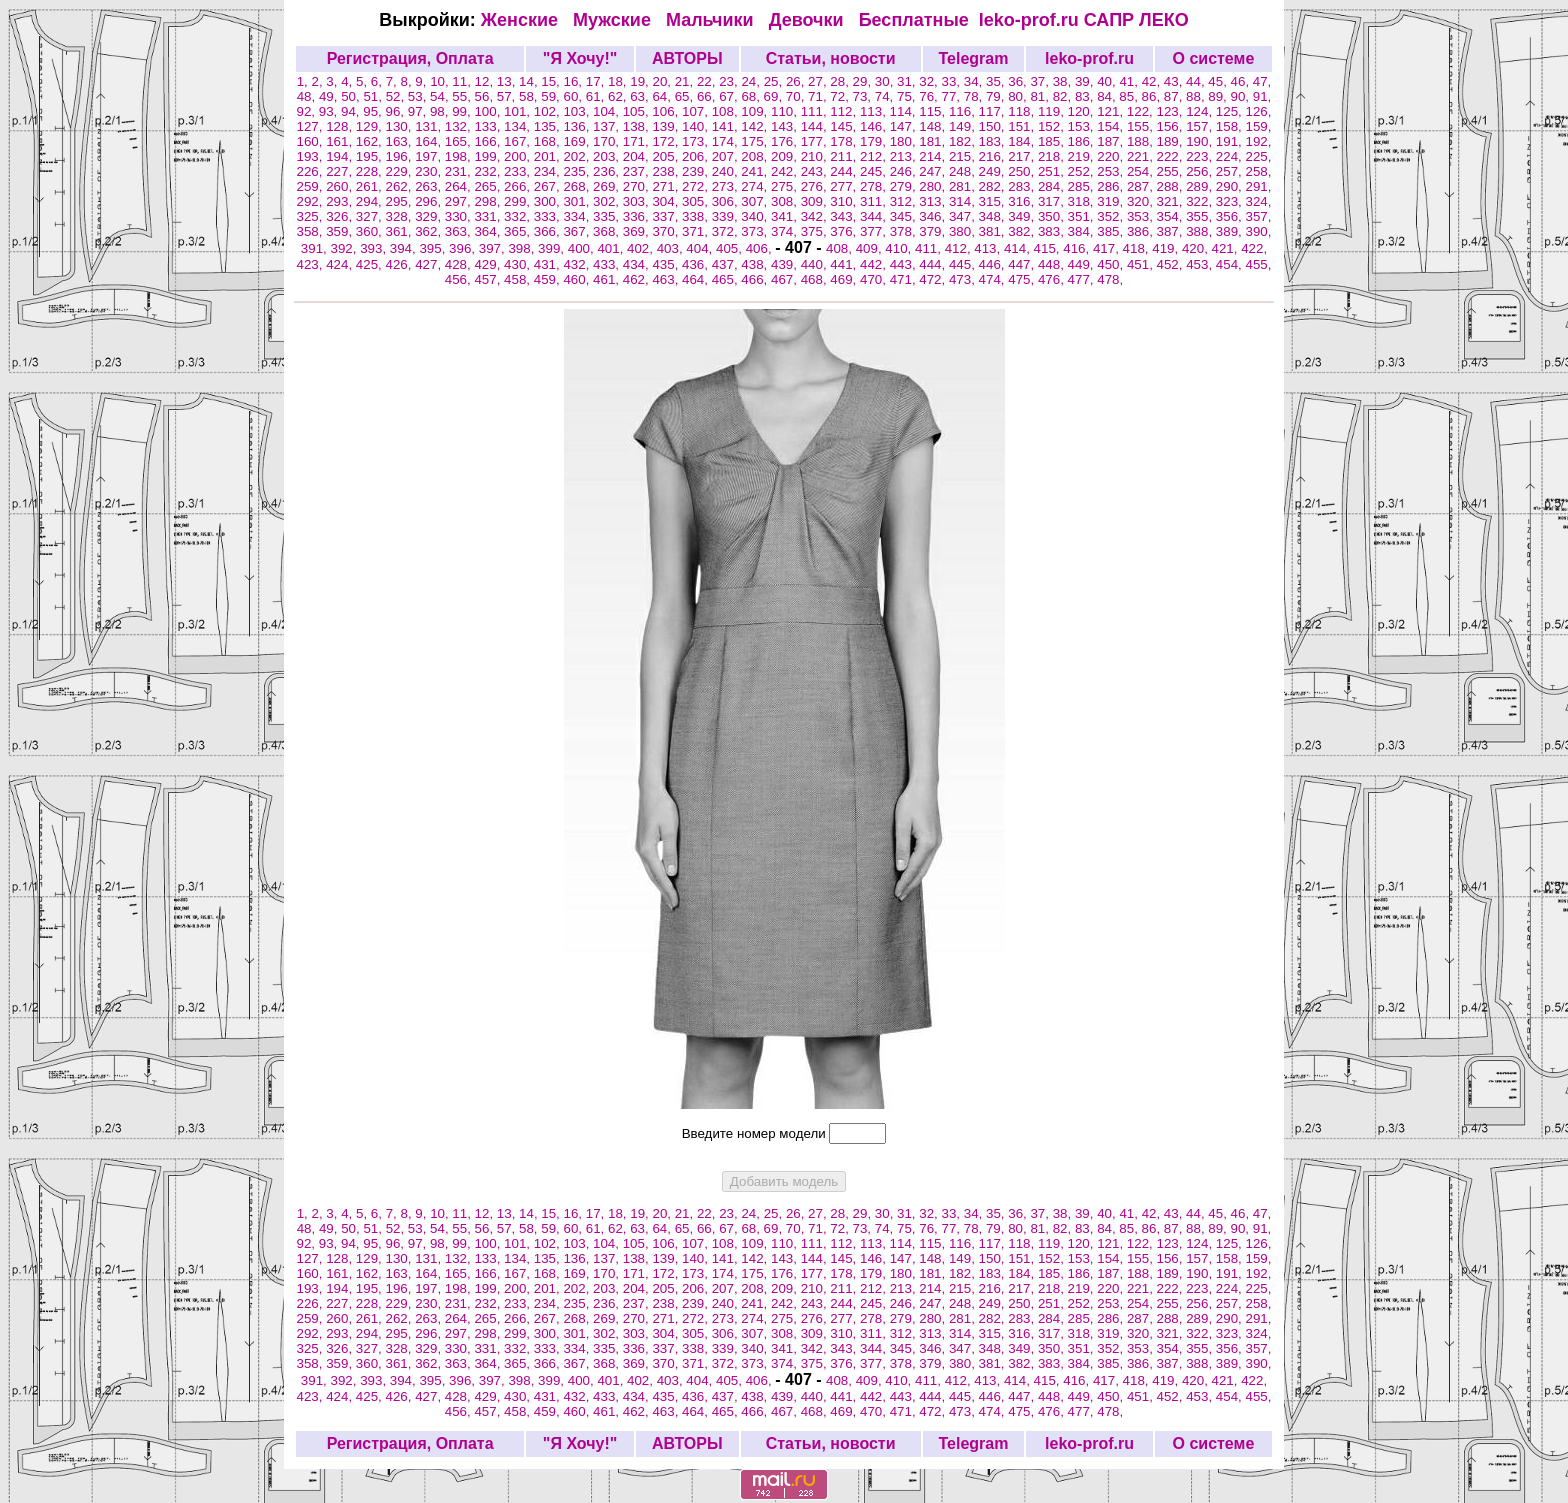 The image size is (1568, 1503). What do you see at coordinates (756, 216) in the screenshot?
I see `340,` at bounding box center [756, 216].